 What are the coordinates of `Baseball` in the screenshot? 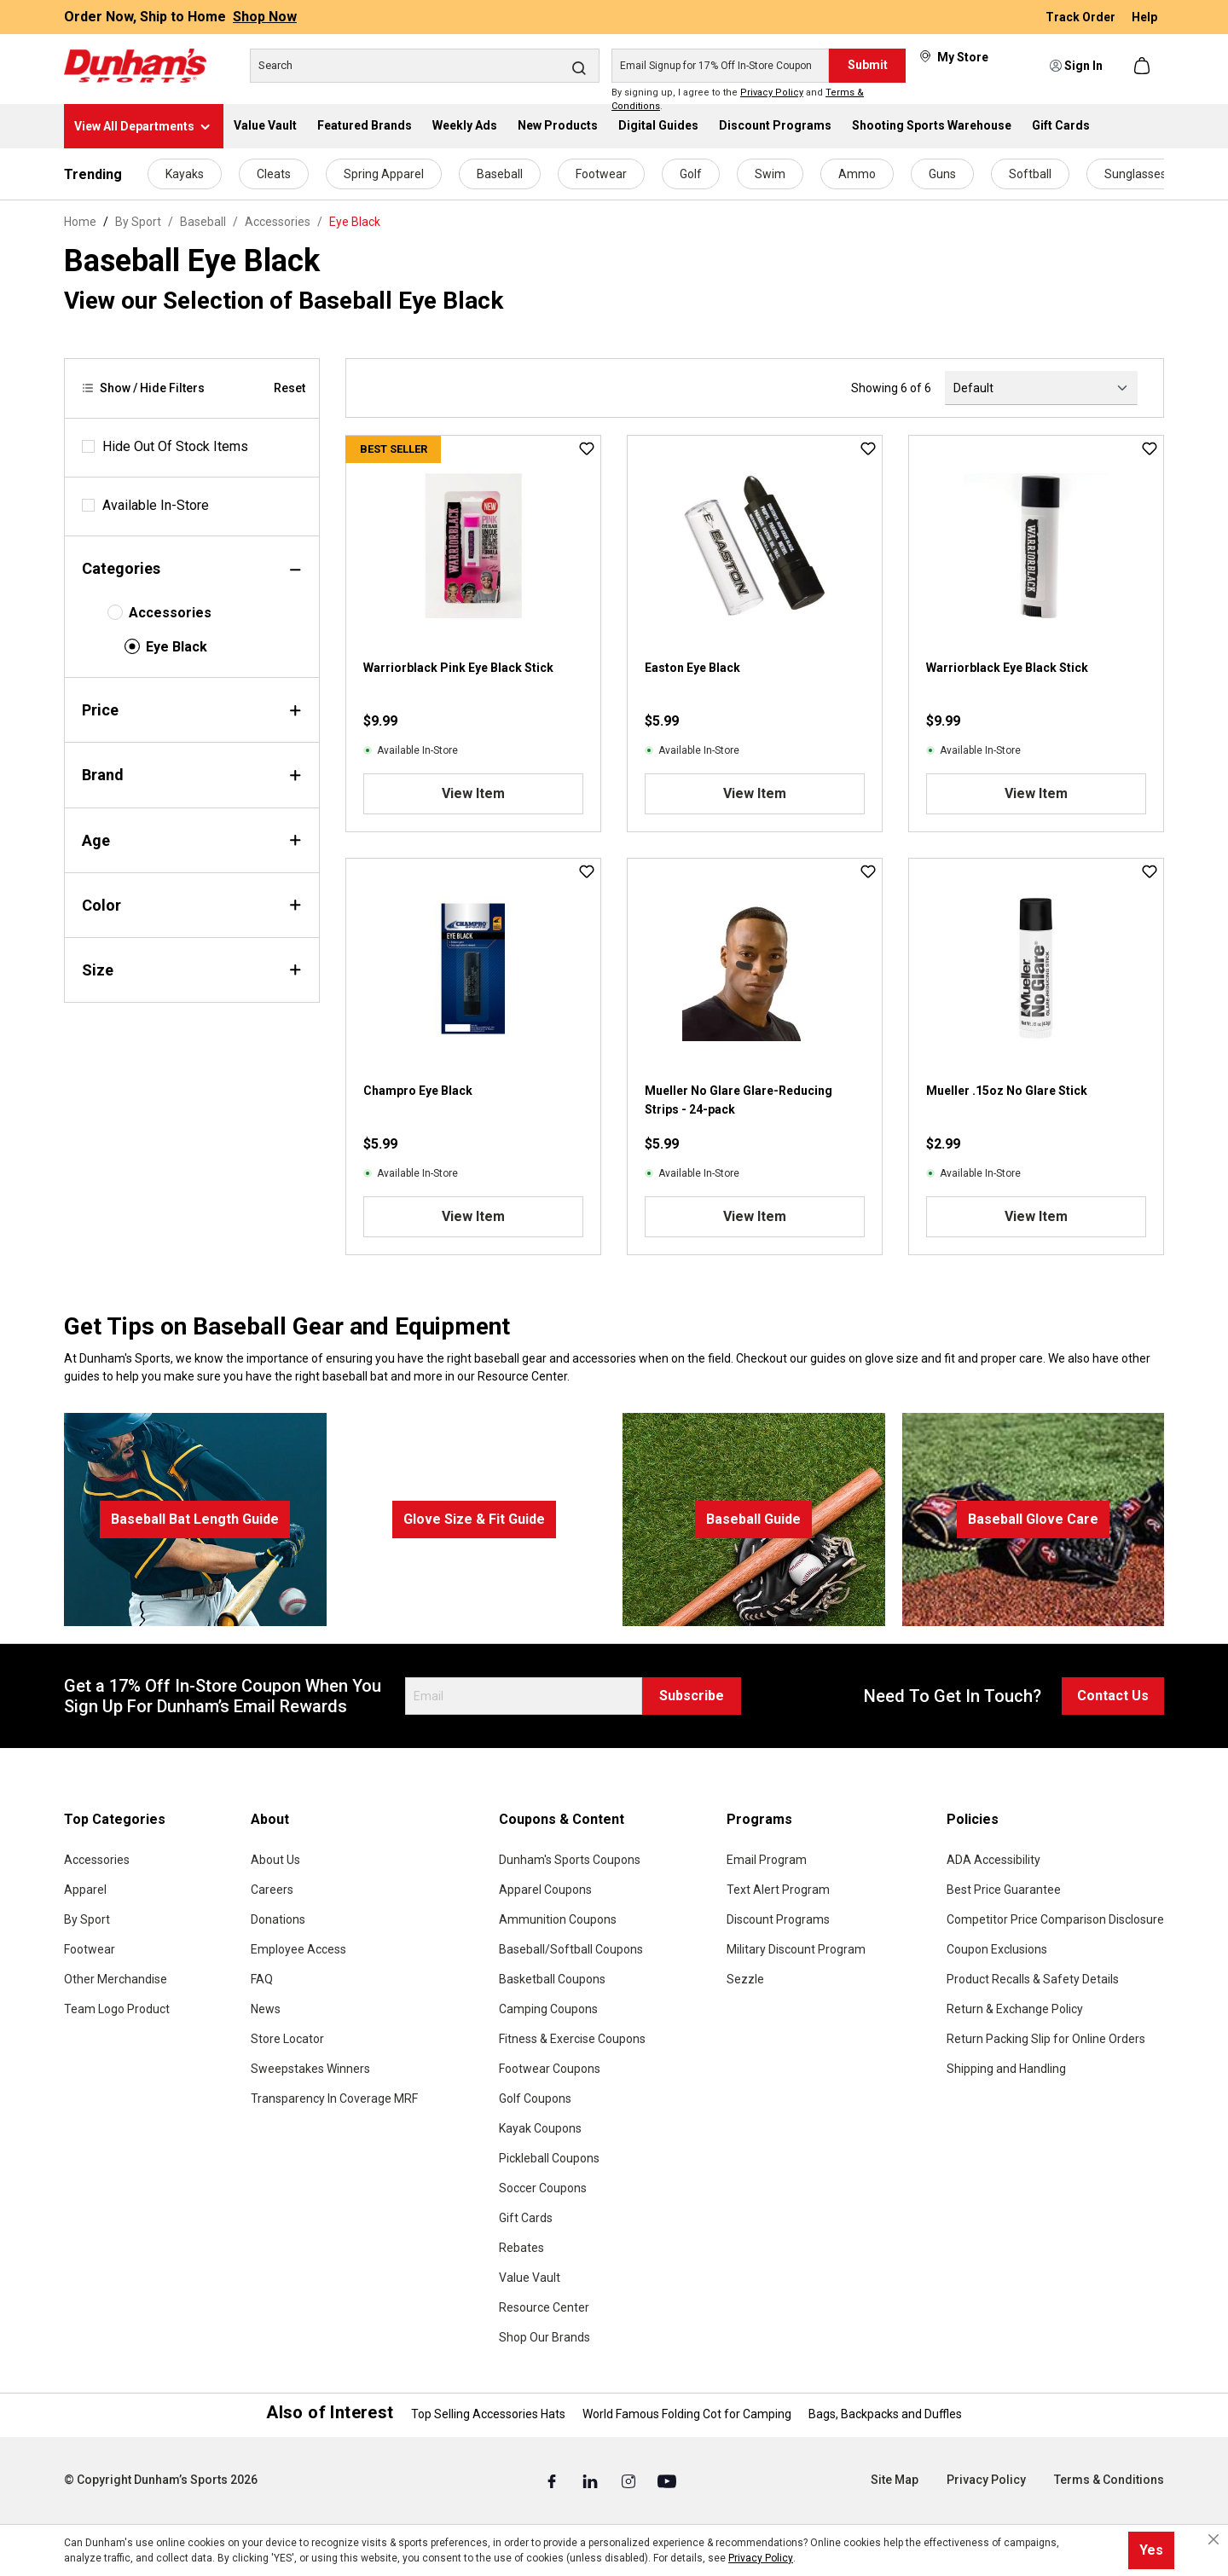 It's located at (500, 174).